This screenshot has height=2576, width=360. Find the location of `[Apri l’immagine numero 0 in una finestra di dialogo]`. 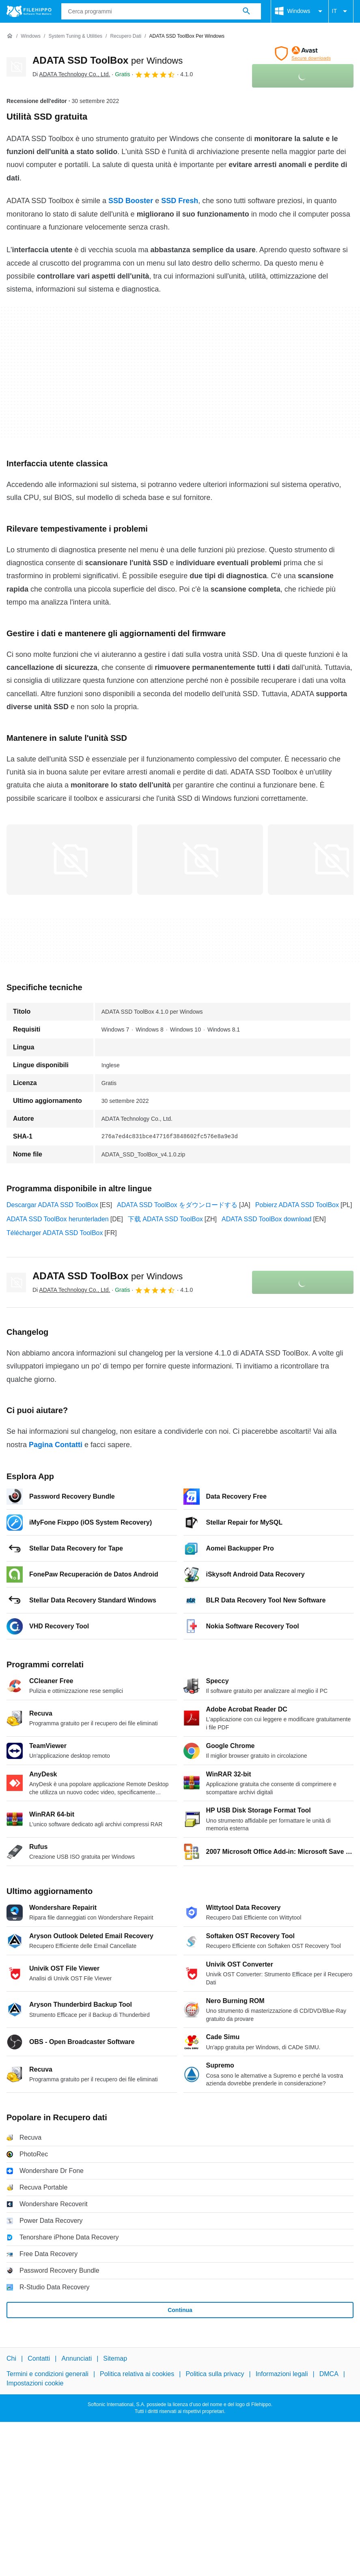

[Apri l’immagine numero 0 in una finestra di dialogo] is located at coordinates (69, 859).